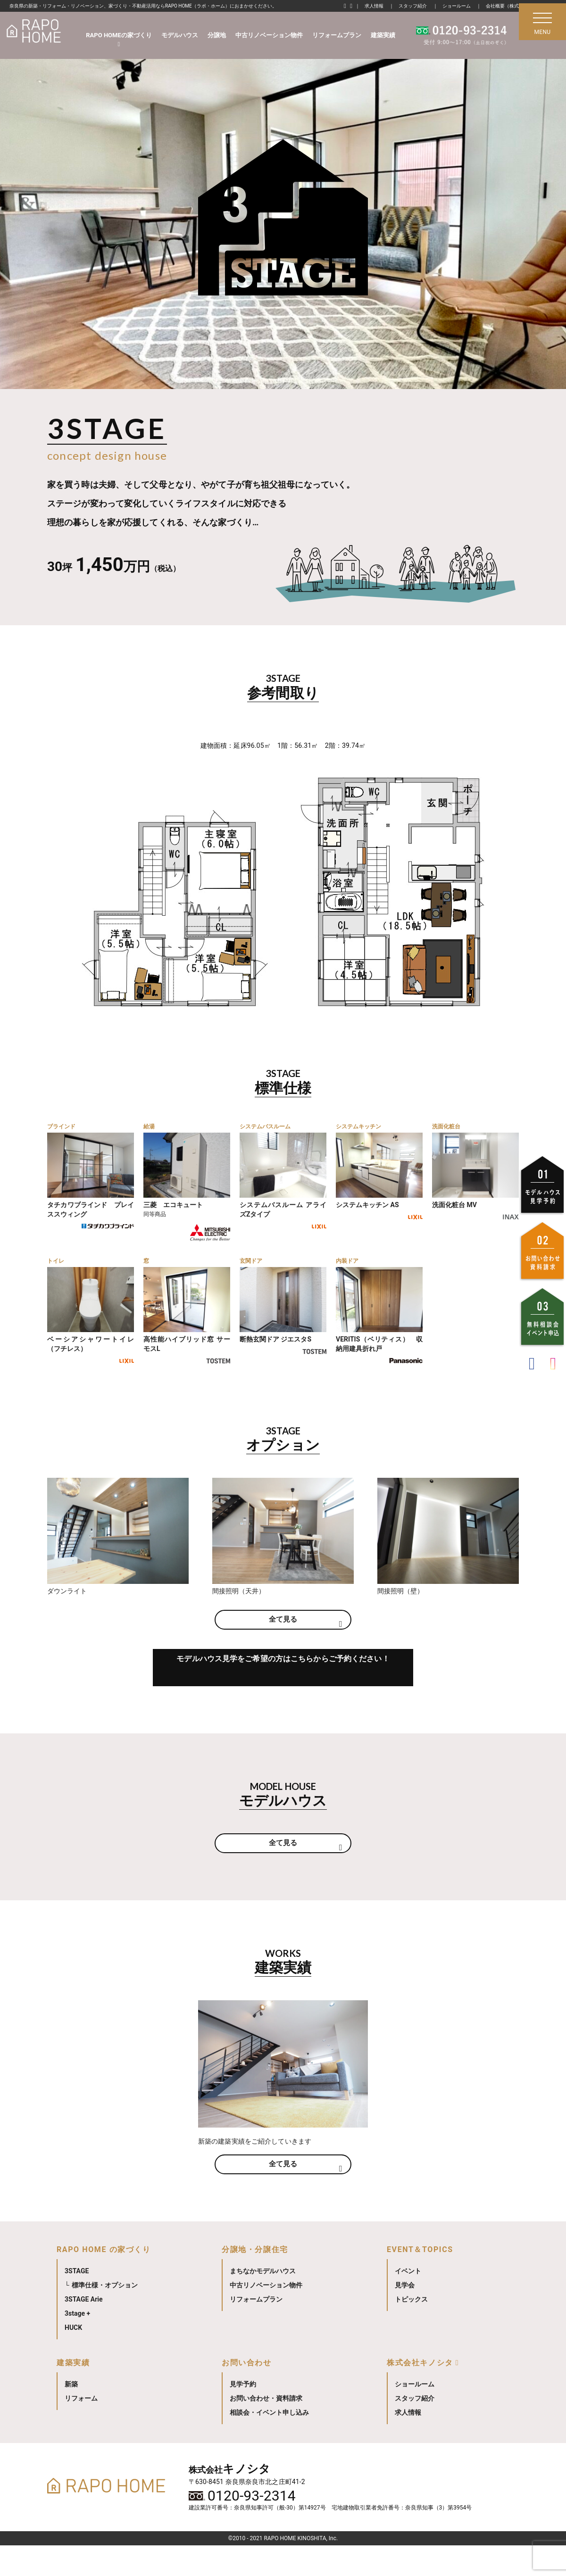  Describe the element at coordinates (84, 2330) in the screenshot. I see `3STAGE Arie` at that location.